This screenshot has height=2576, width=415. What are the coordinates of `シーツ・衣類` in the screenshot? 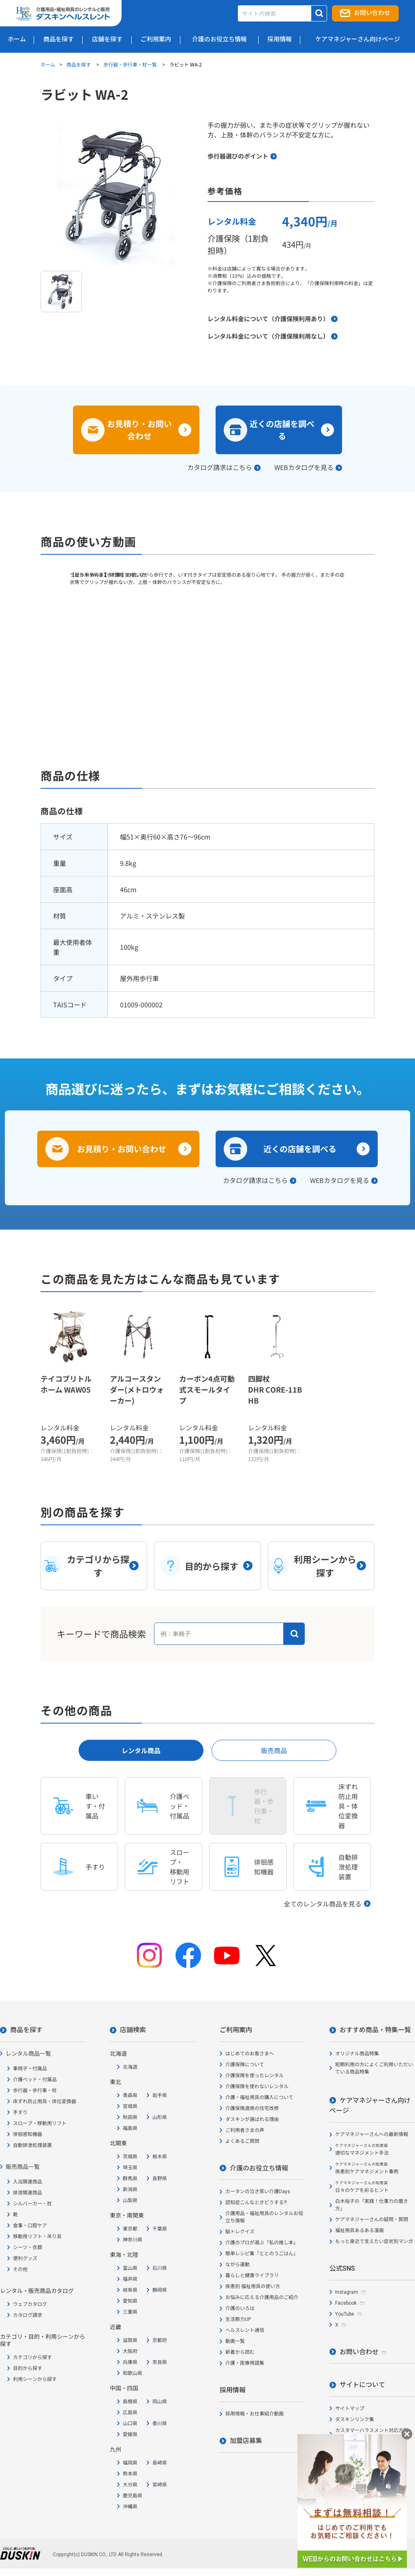 It's located at (27, 2247).